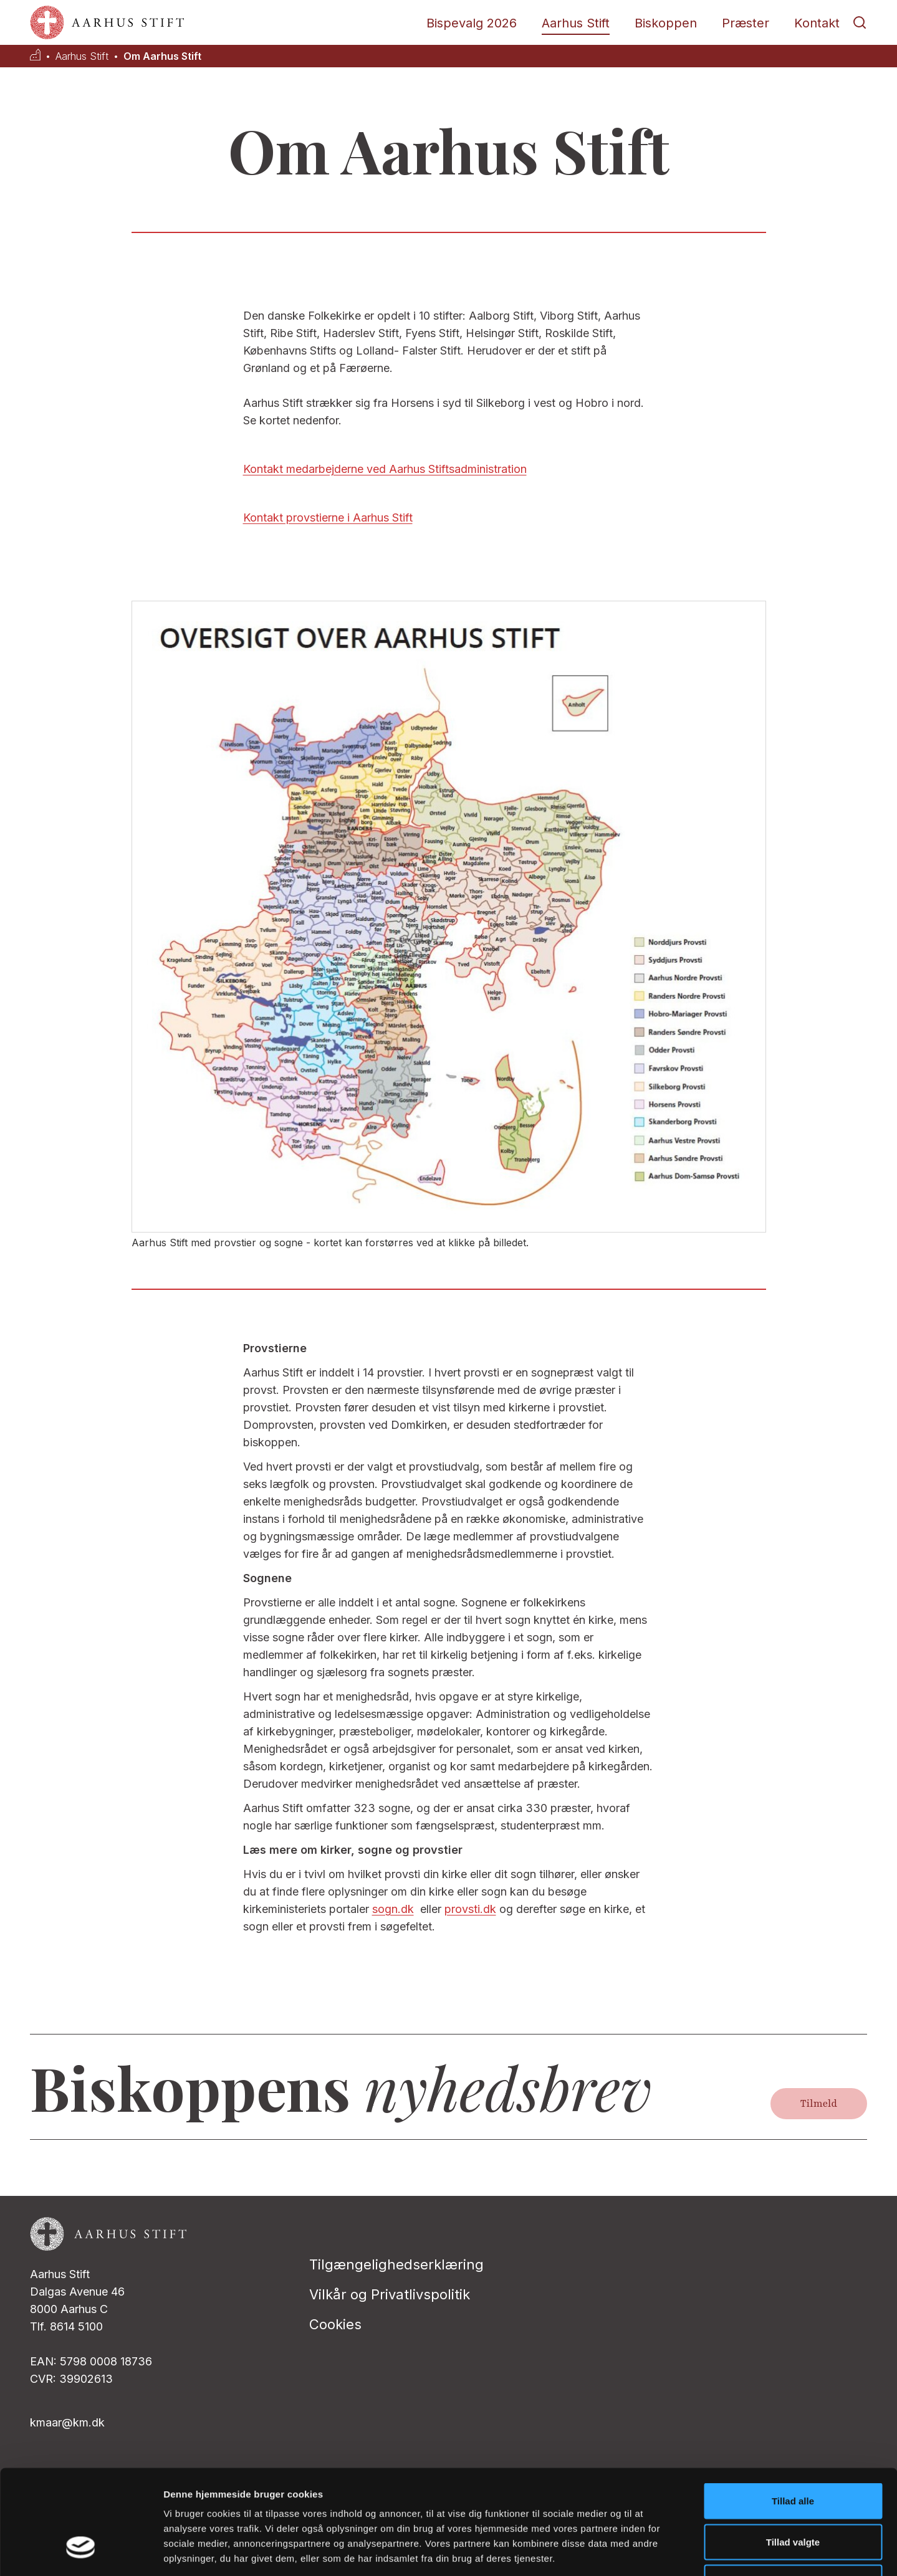 This screenshot has height=2576, width=897. I want to click on [Cookiebot af Usercentrics - åbner i et nyt vindue], so click(80, 2551).